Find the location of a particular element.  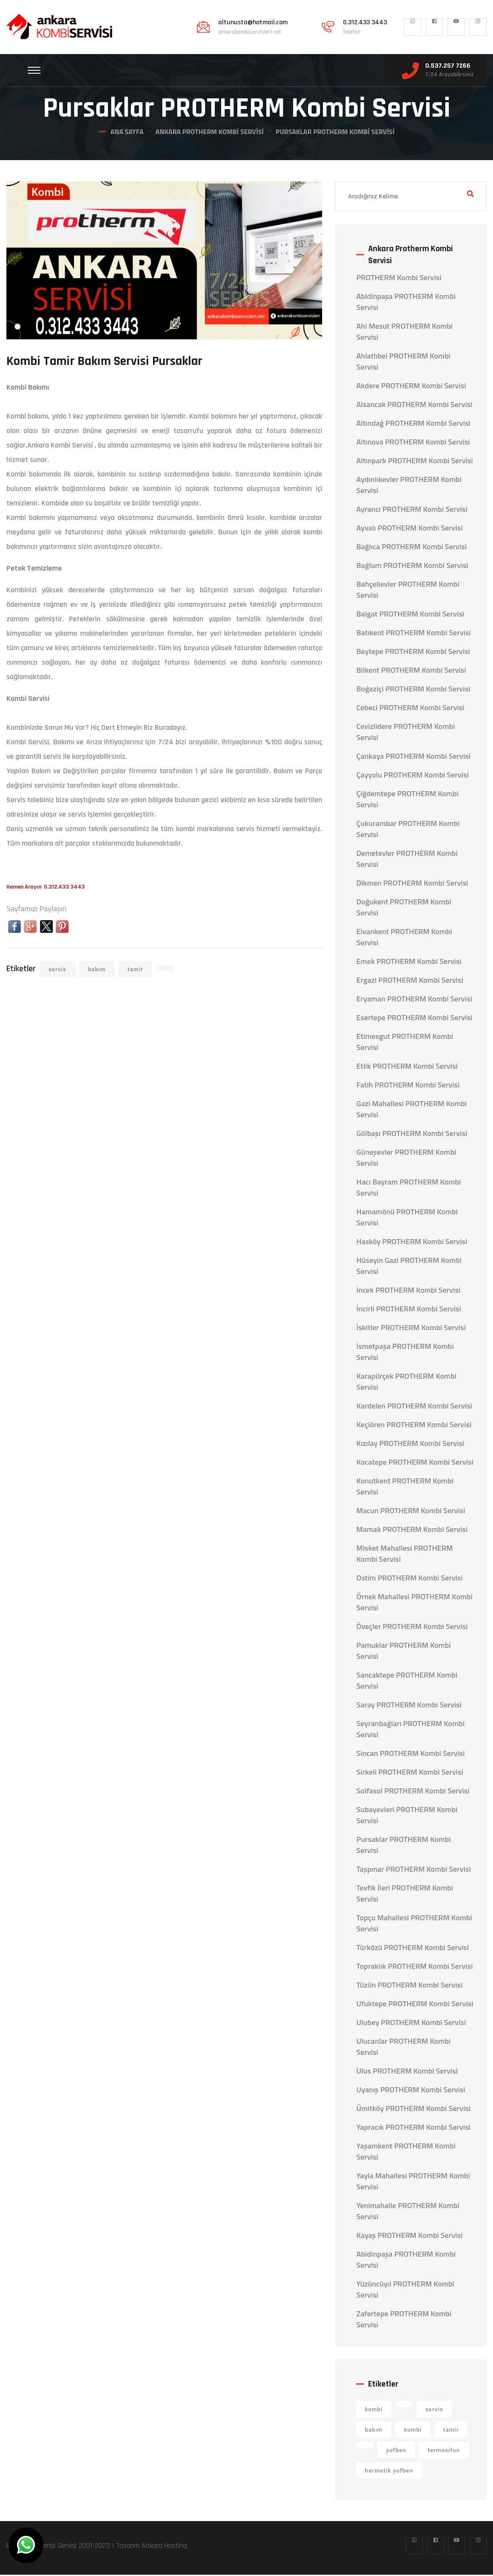

Elvankent PROTHERM Kombi Servisi is located at coordinates (404, 938).